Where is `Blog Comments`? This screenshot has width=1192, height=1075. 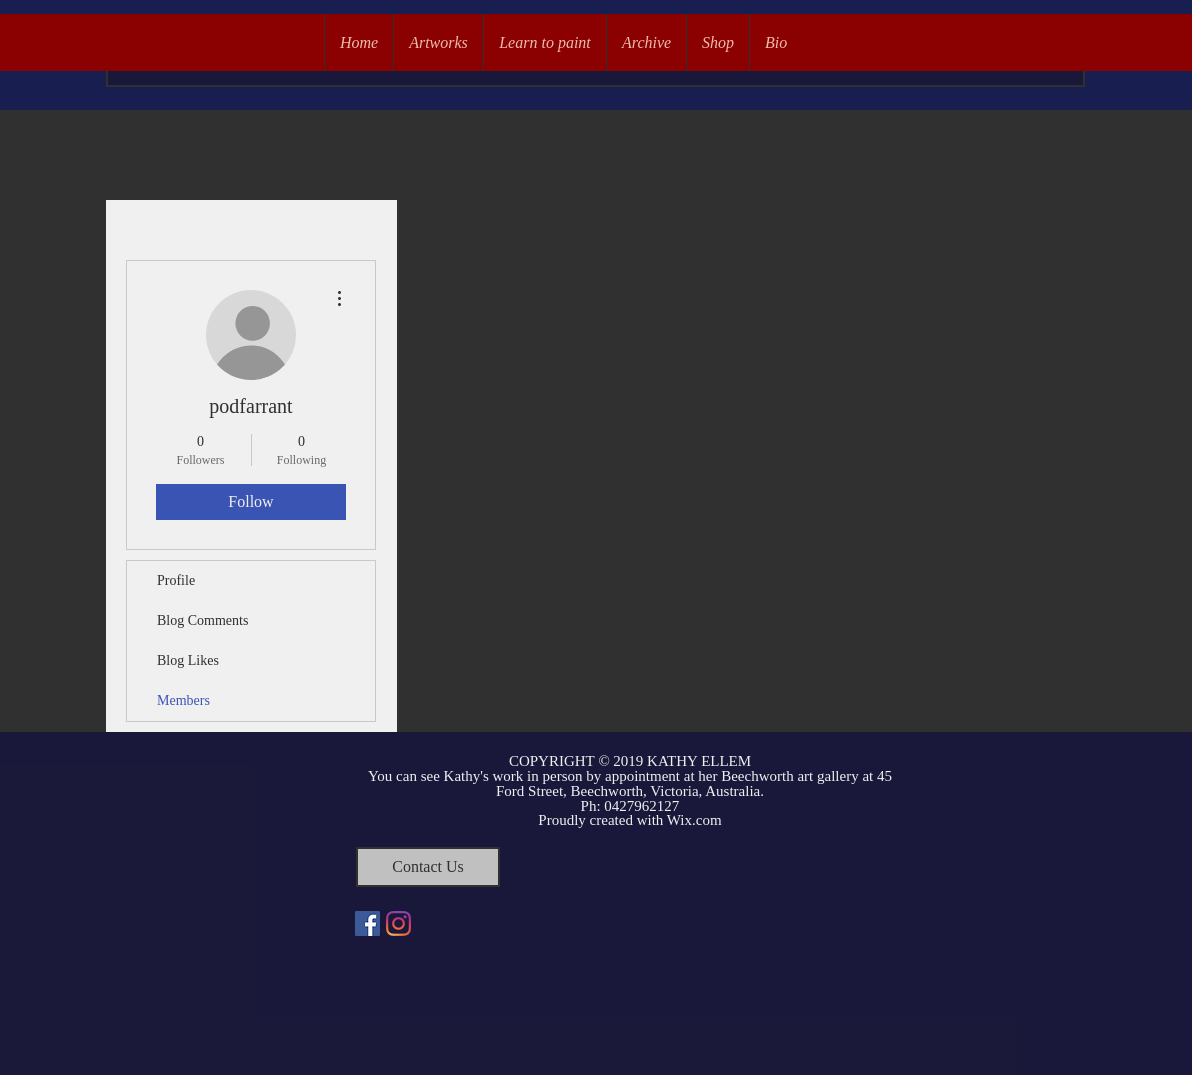
Blog Comments is located at coordinates (202, 620).